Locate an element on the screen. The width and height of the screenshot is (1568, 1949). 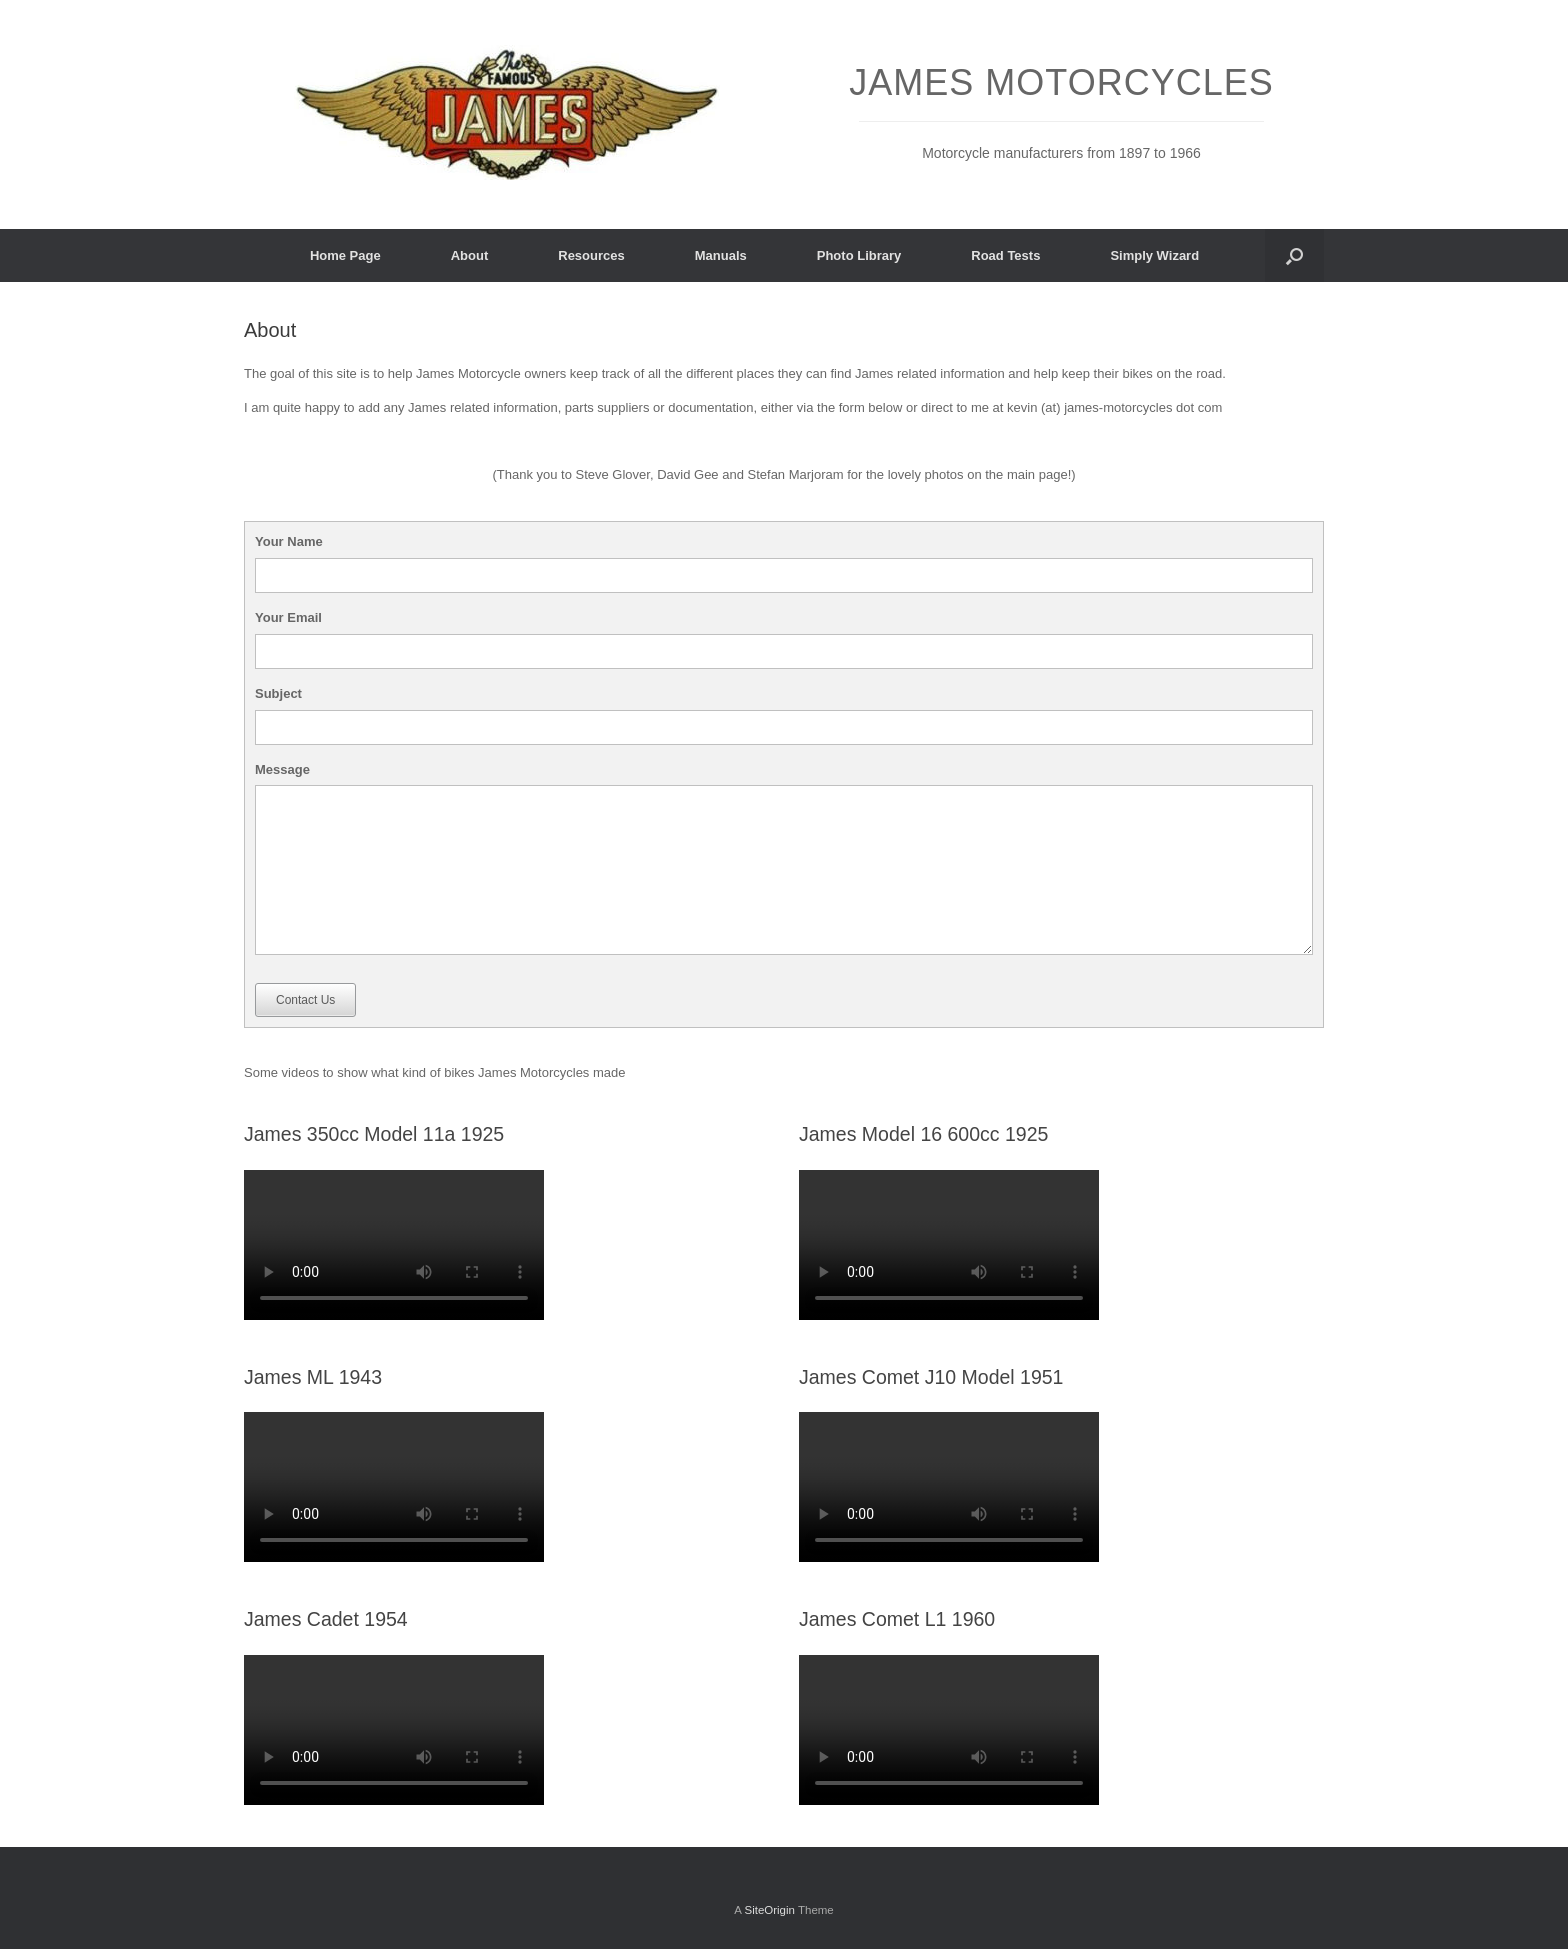
Home Page is located at coordinates (345, 255).